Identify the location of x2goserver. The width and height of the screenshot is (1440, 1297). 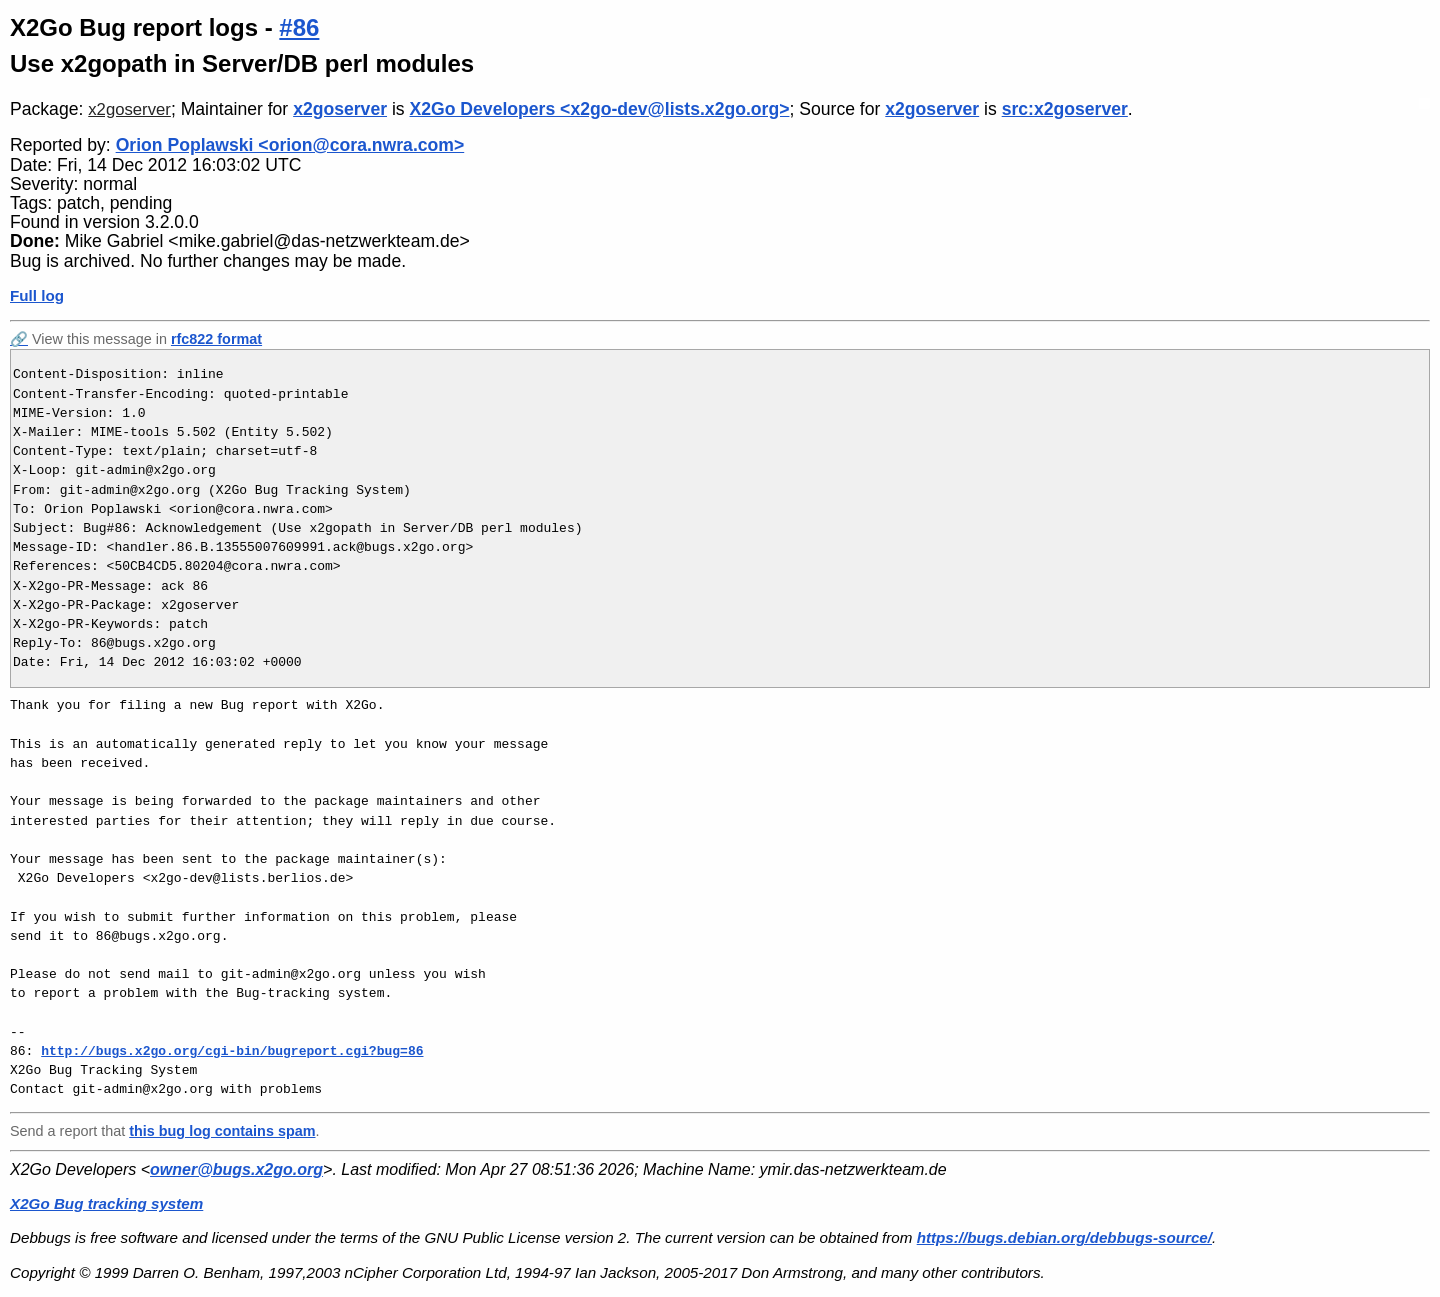
(129, 109).